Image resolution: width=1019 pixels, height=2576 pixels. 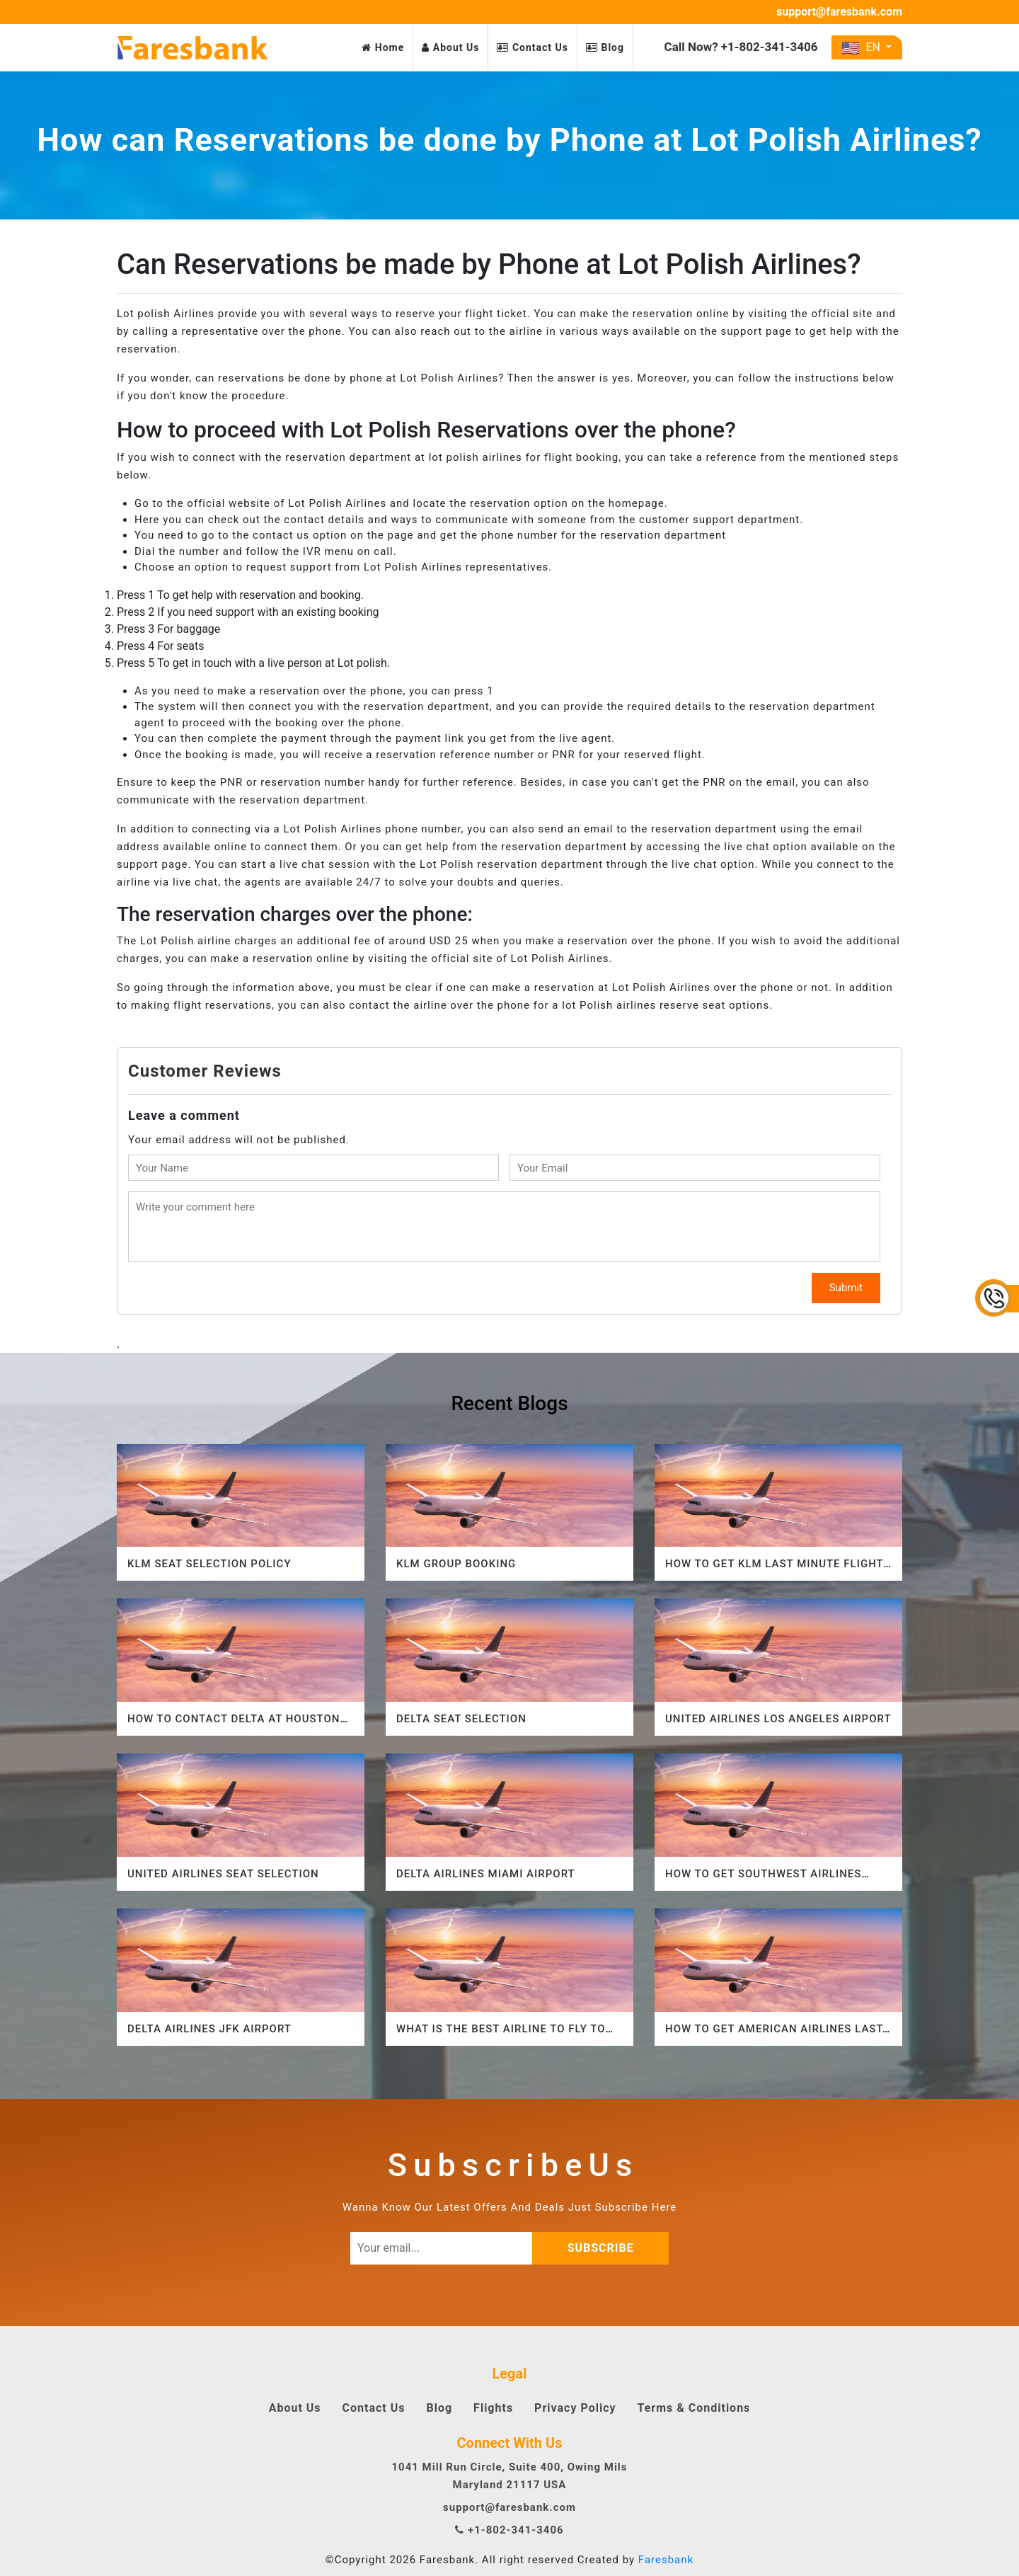 I want to click on KLM Seat Selection Policy, so click(x=209, y=1563).